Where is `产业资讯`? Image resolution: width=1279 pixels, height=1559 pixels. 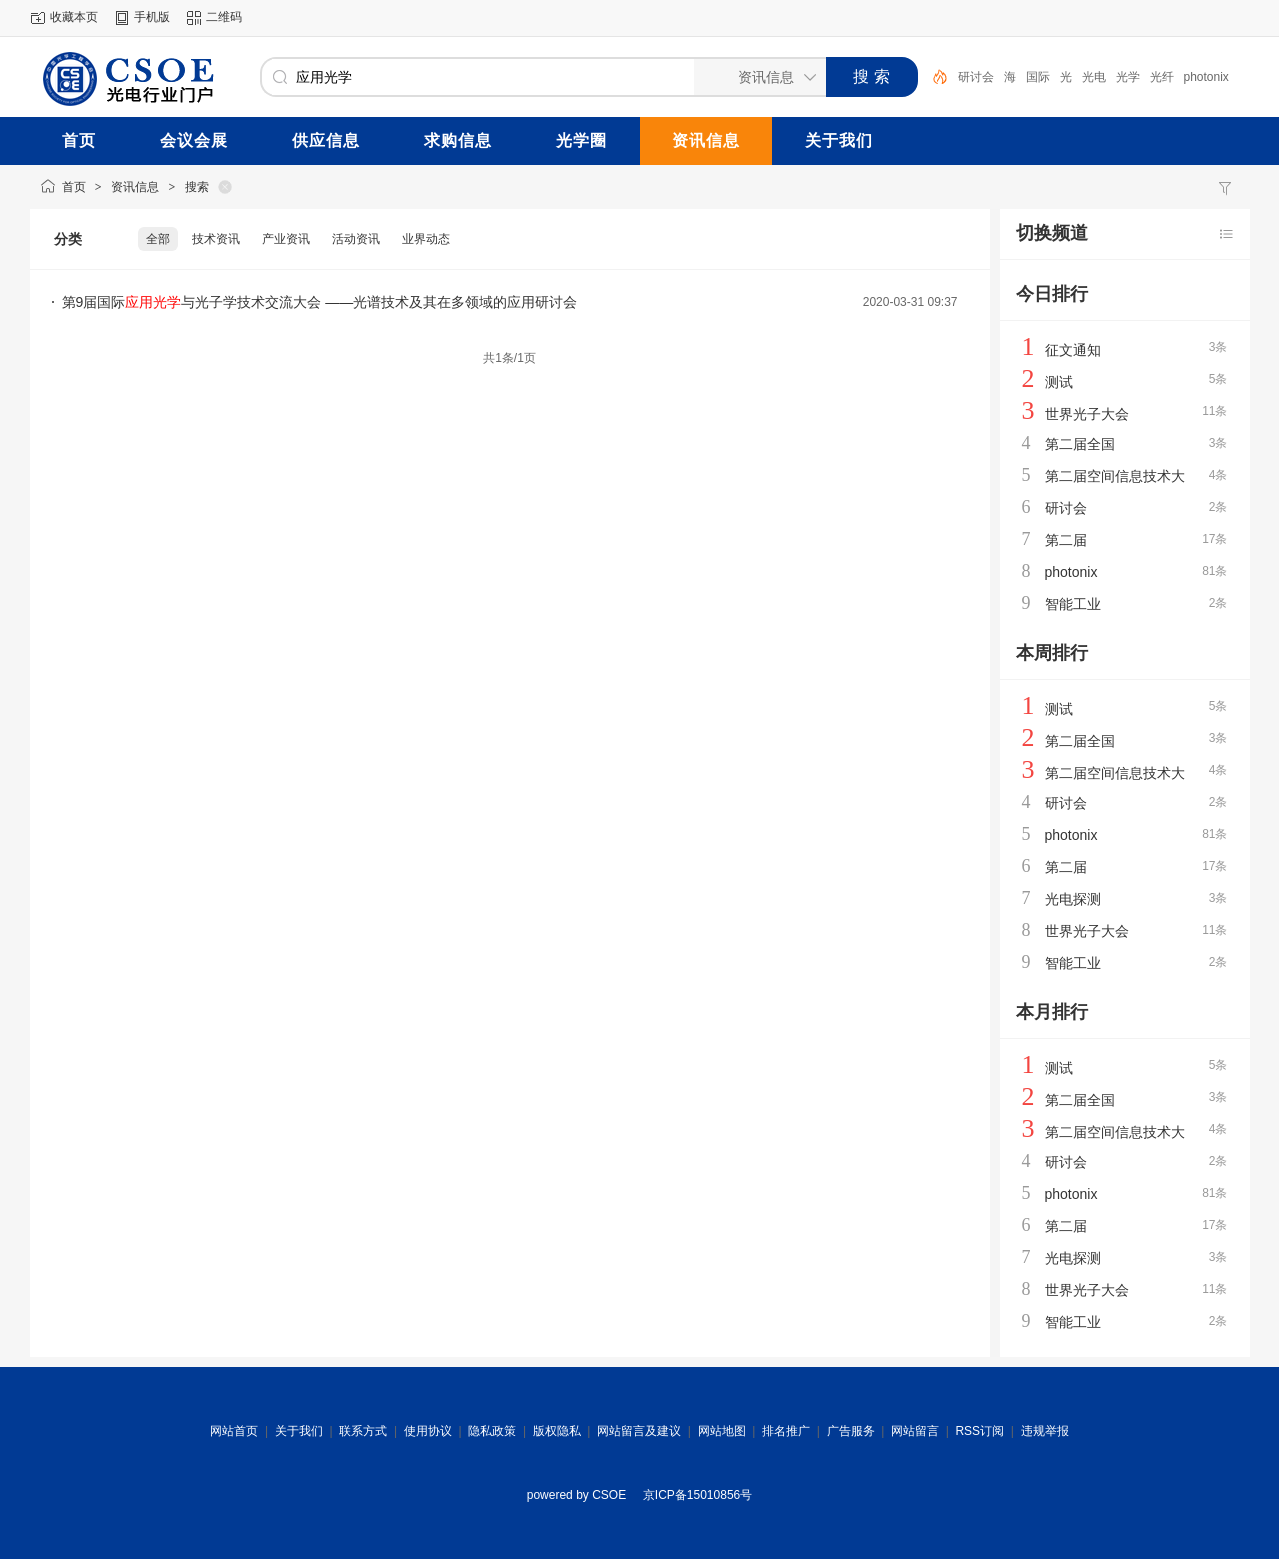
产业资讯 is located at coordinates (286, 239).